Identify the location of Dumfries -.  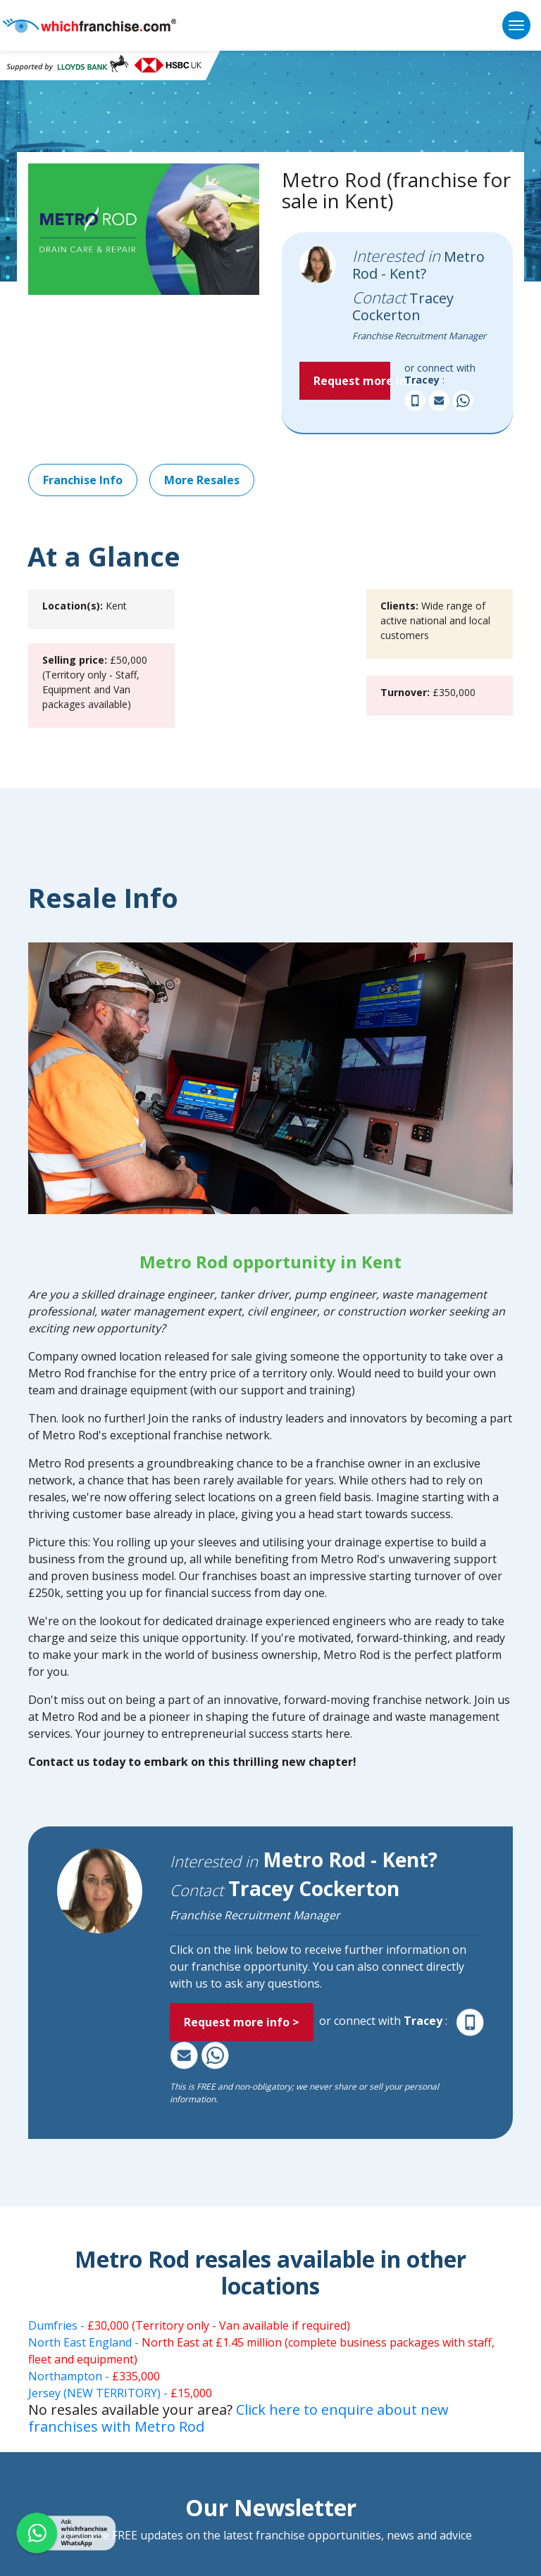
(189, 2325).